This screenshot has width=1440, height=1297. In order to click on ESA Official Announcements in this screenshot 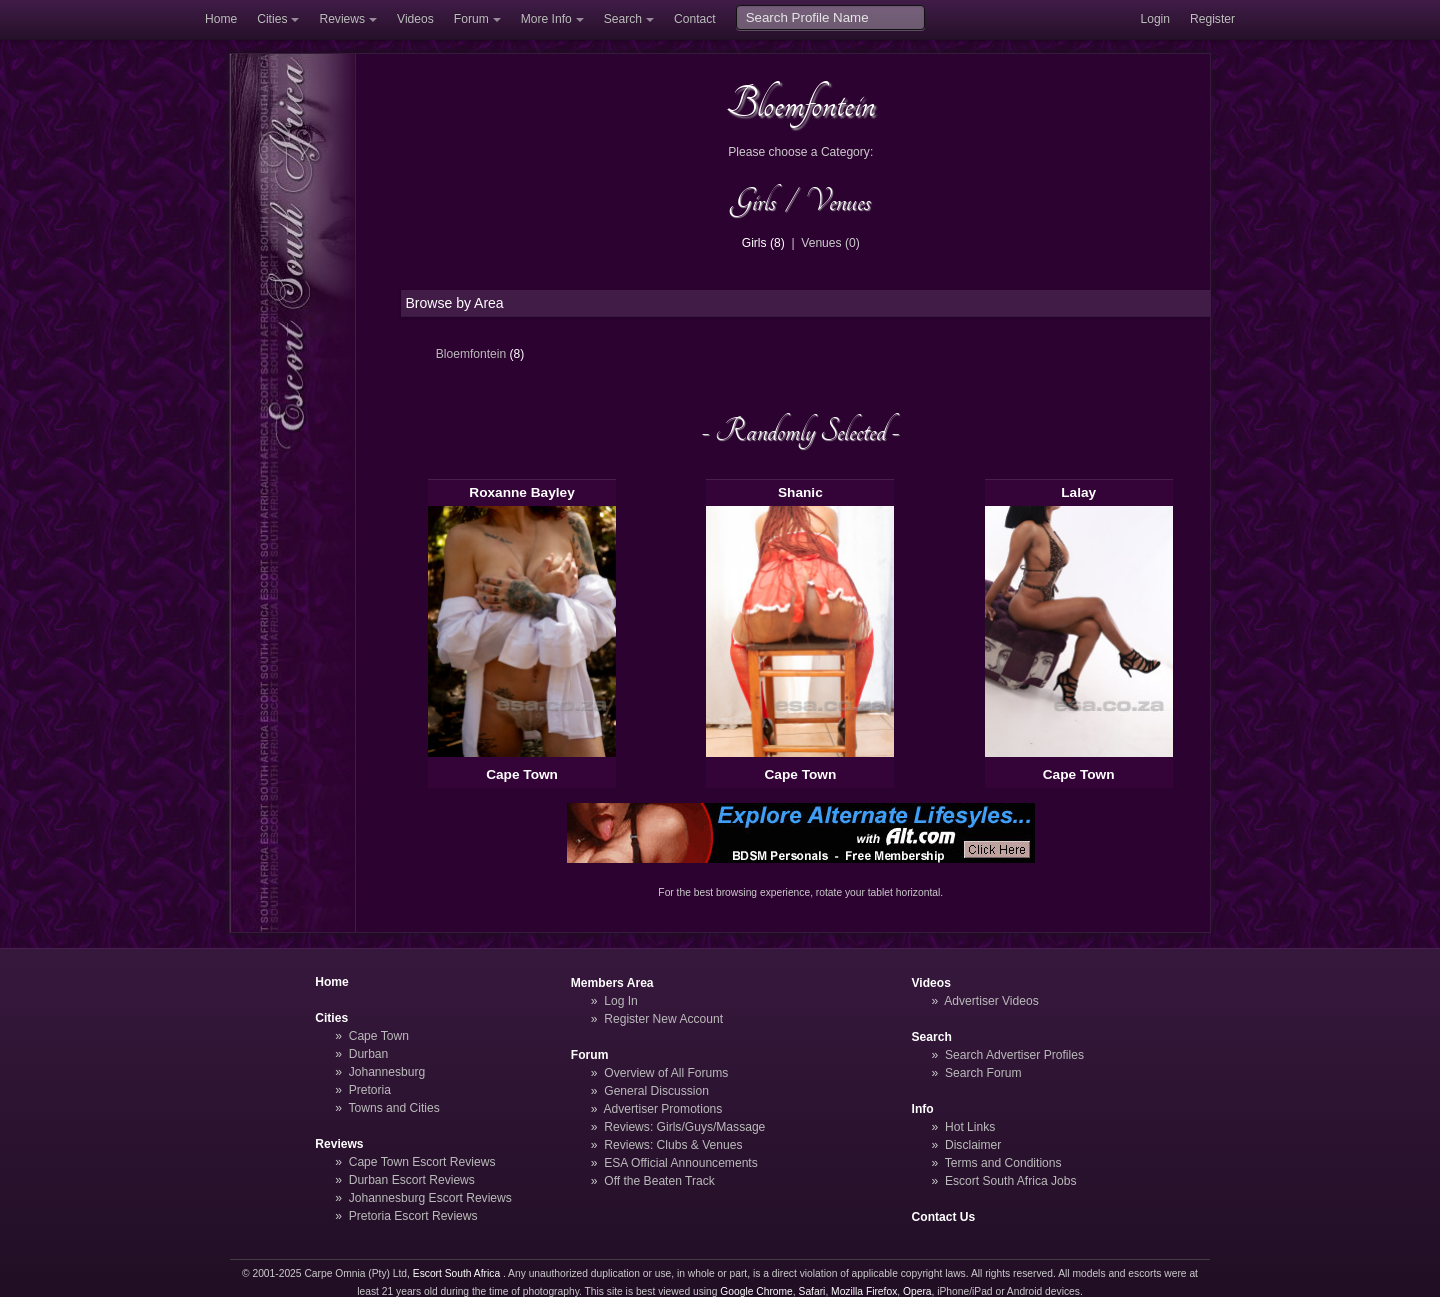, I will do `click(681, 1163)`.